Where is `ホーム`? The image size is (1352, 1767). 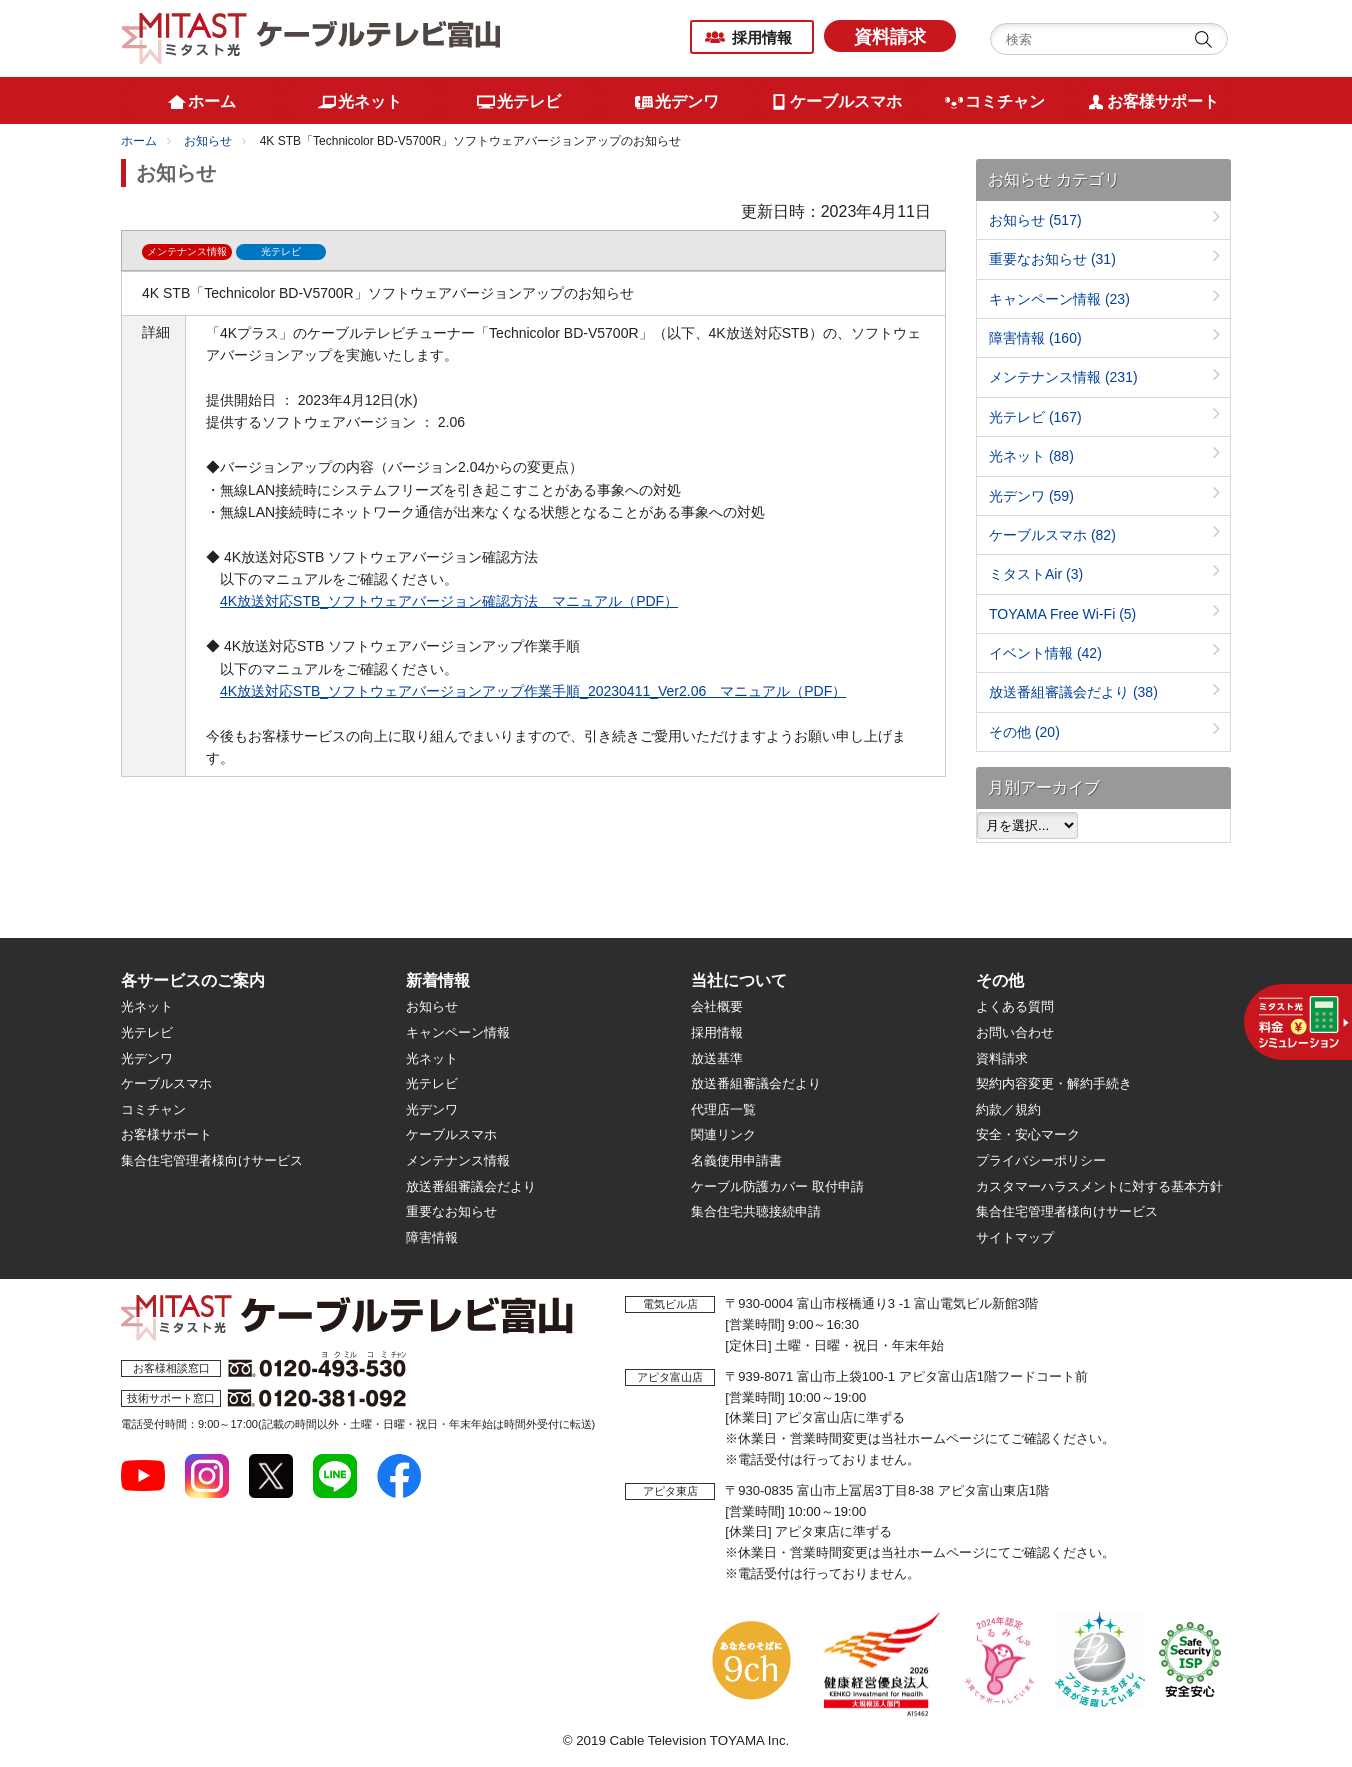
ホーム is located at coordinates (139, 141).